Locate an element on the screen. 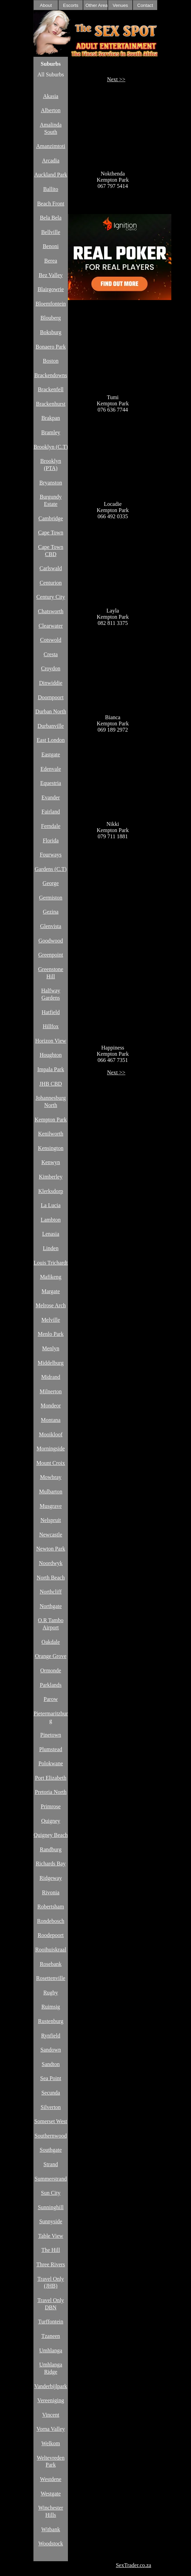 The height and width of the screenshot is (2576, 191). Summerstrand is located at coordinates (50, 2179).